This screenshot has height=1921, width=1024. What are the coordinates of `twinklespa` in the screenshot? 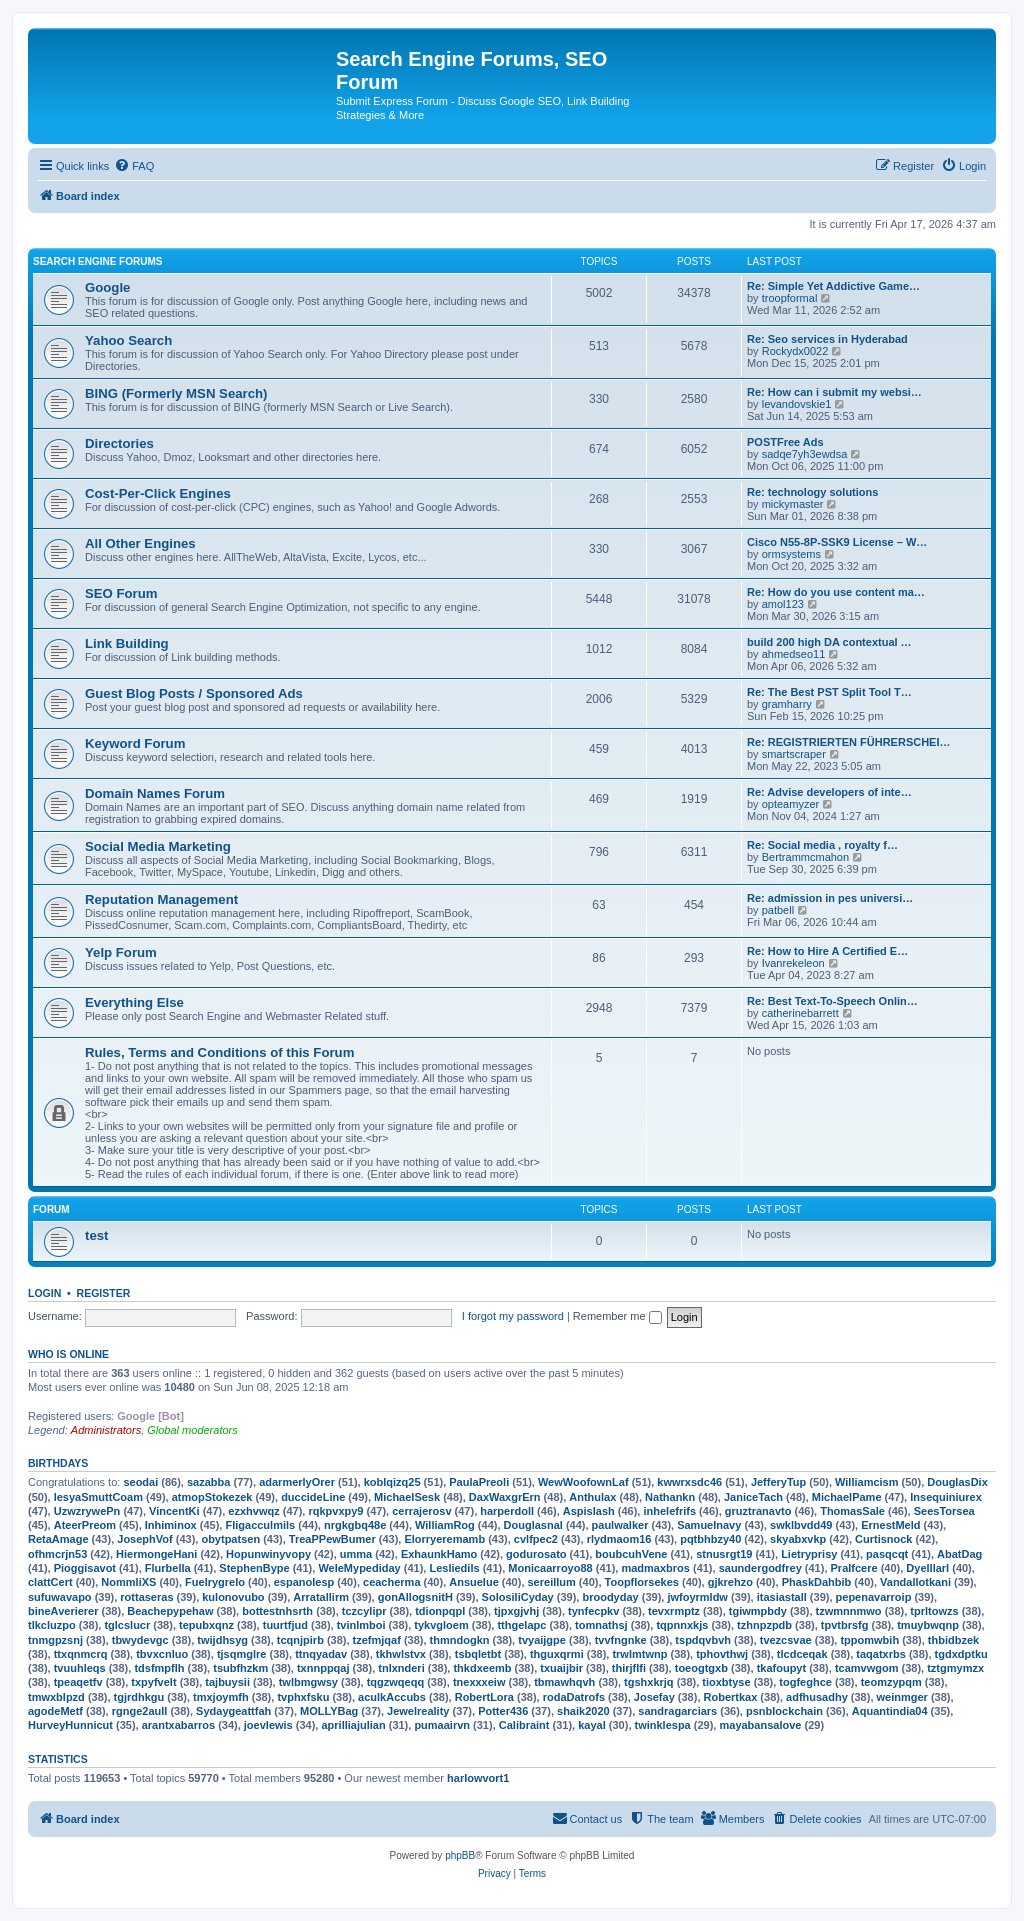 It's located at (663, 1725).